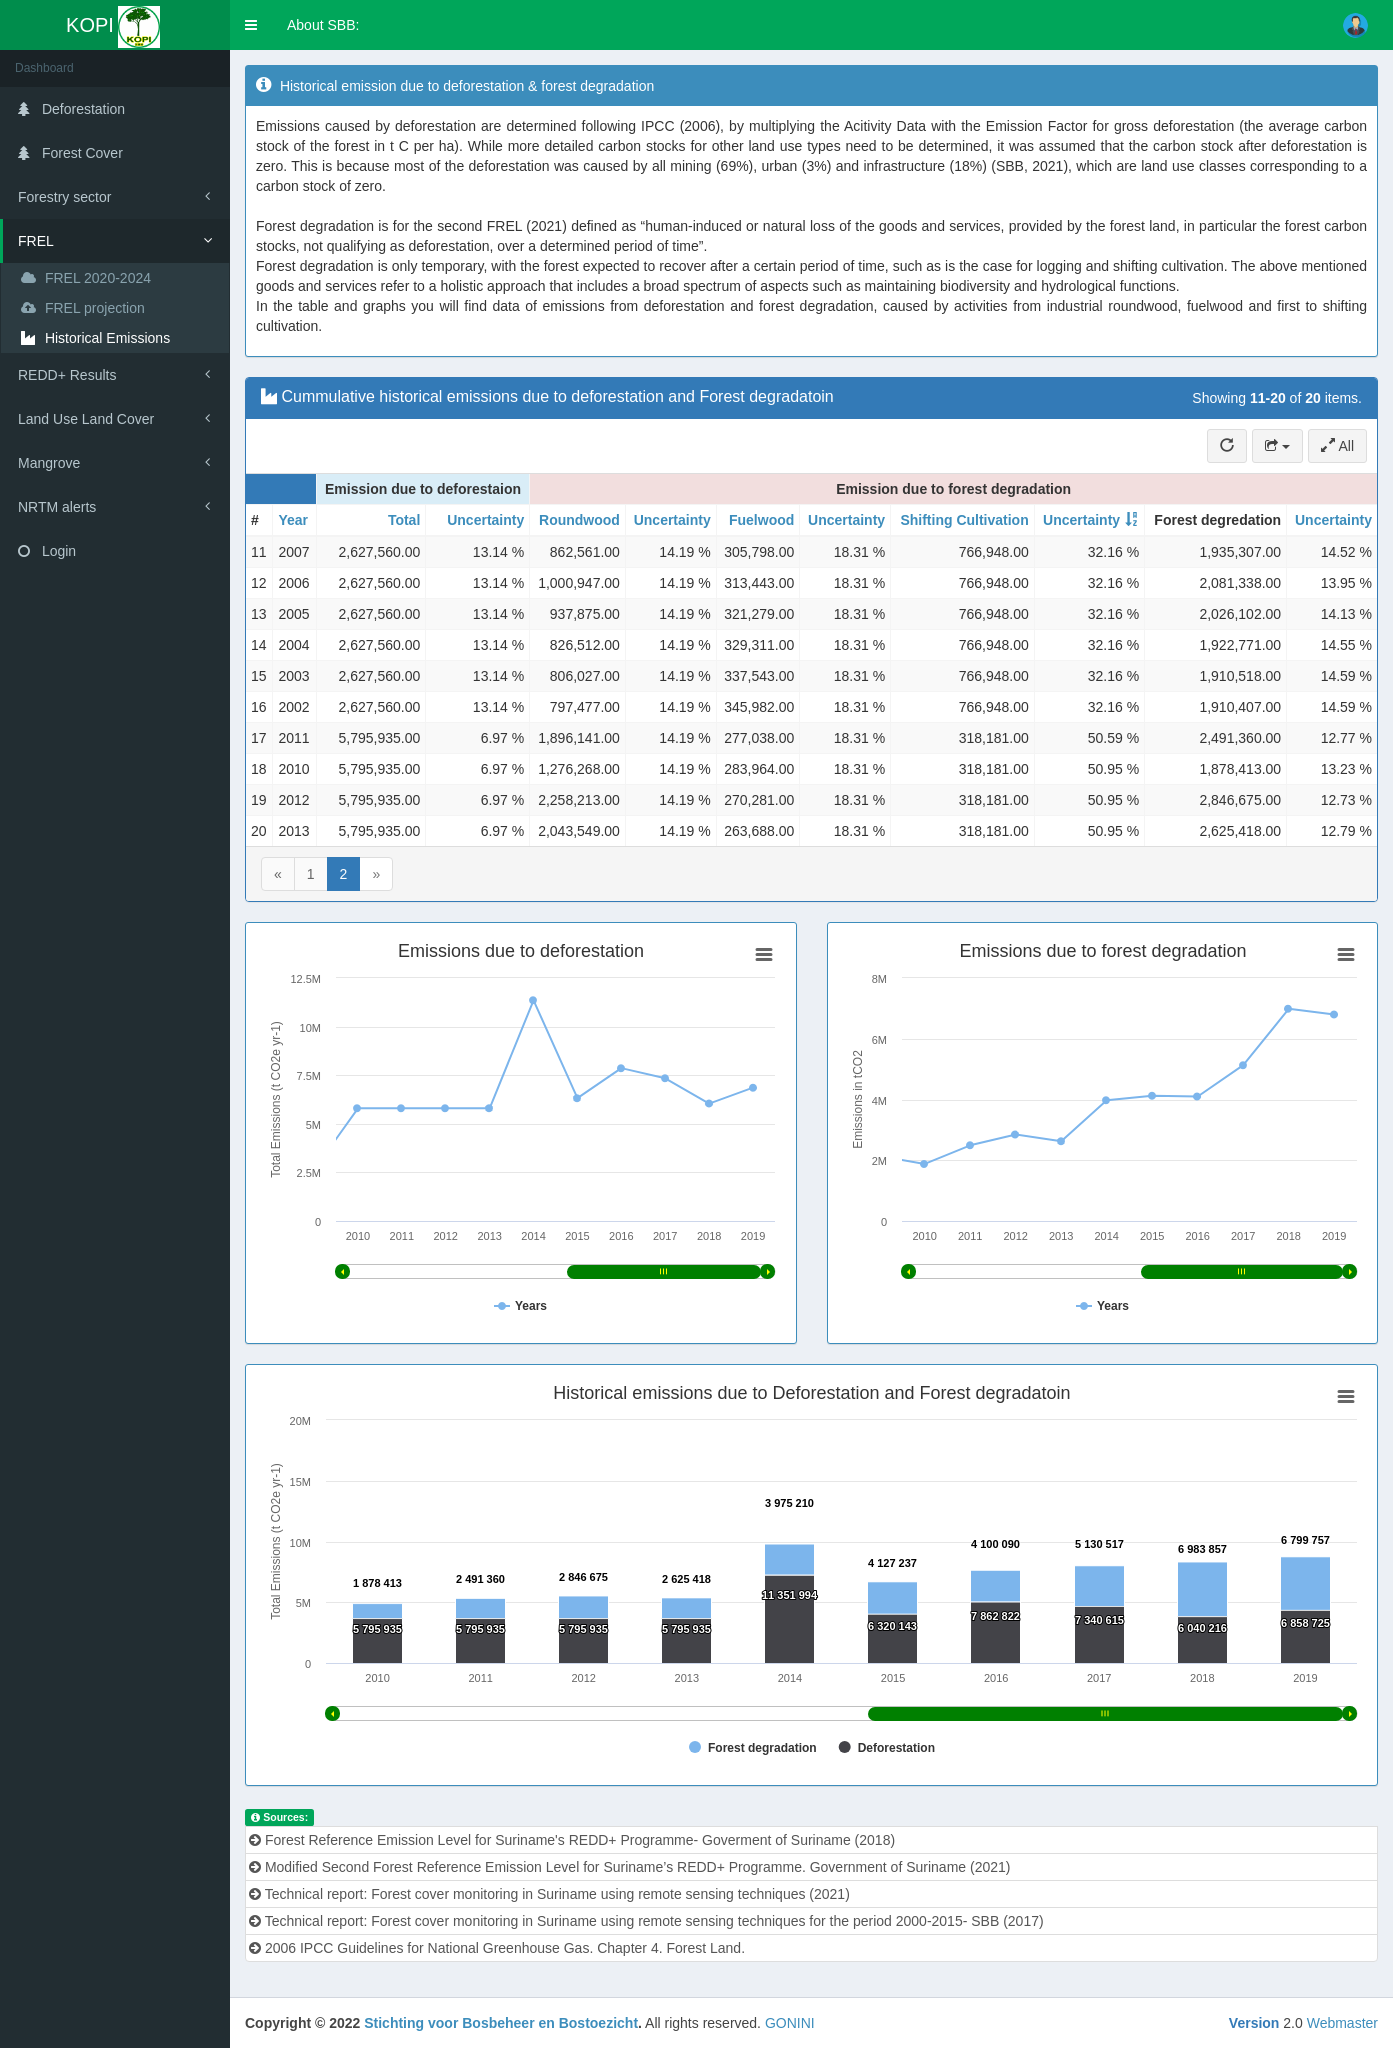 The width and height of the screenshot is (1393, 2048). What do you see at coordinates (1342, 2023) in the screenshot?
I see `Webmaster` at bounding box center [1342, 2023].